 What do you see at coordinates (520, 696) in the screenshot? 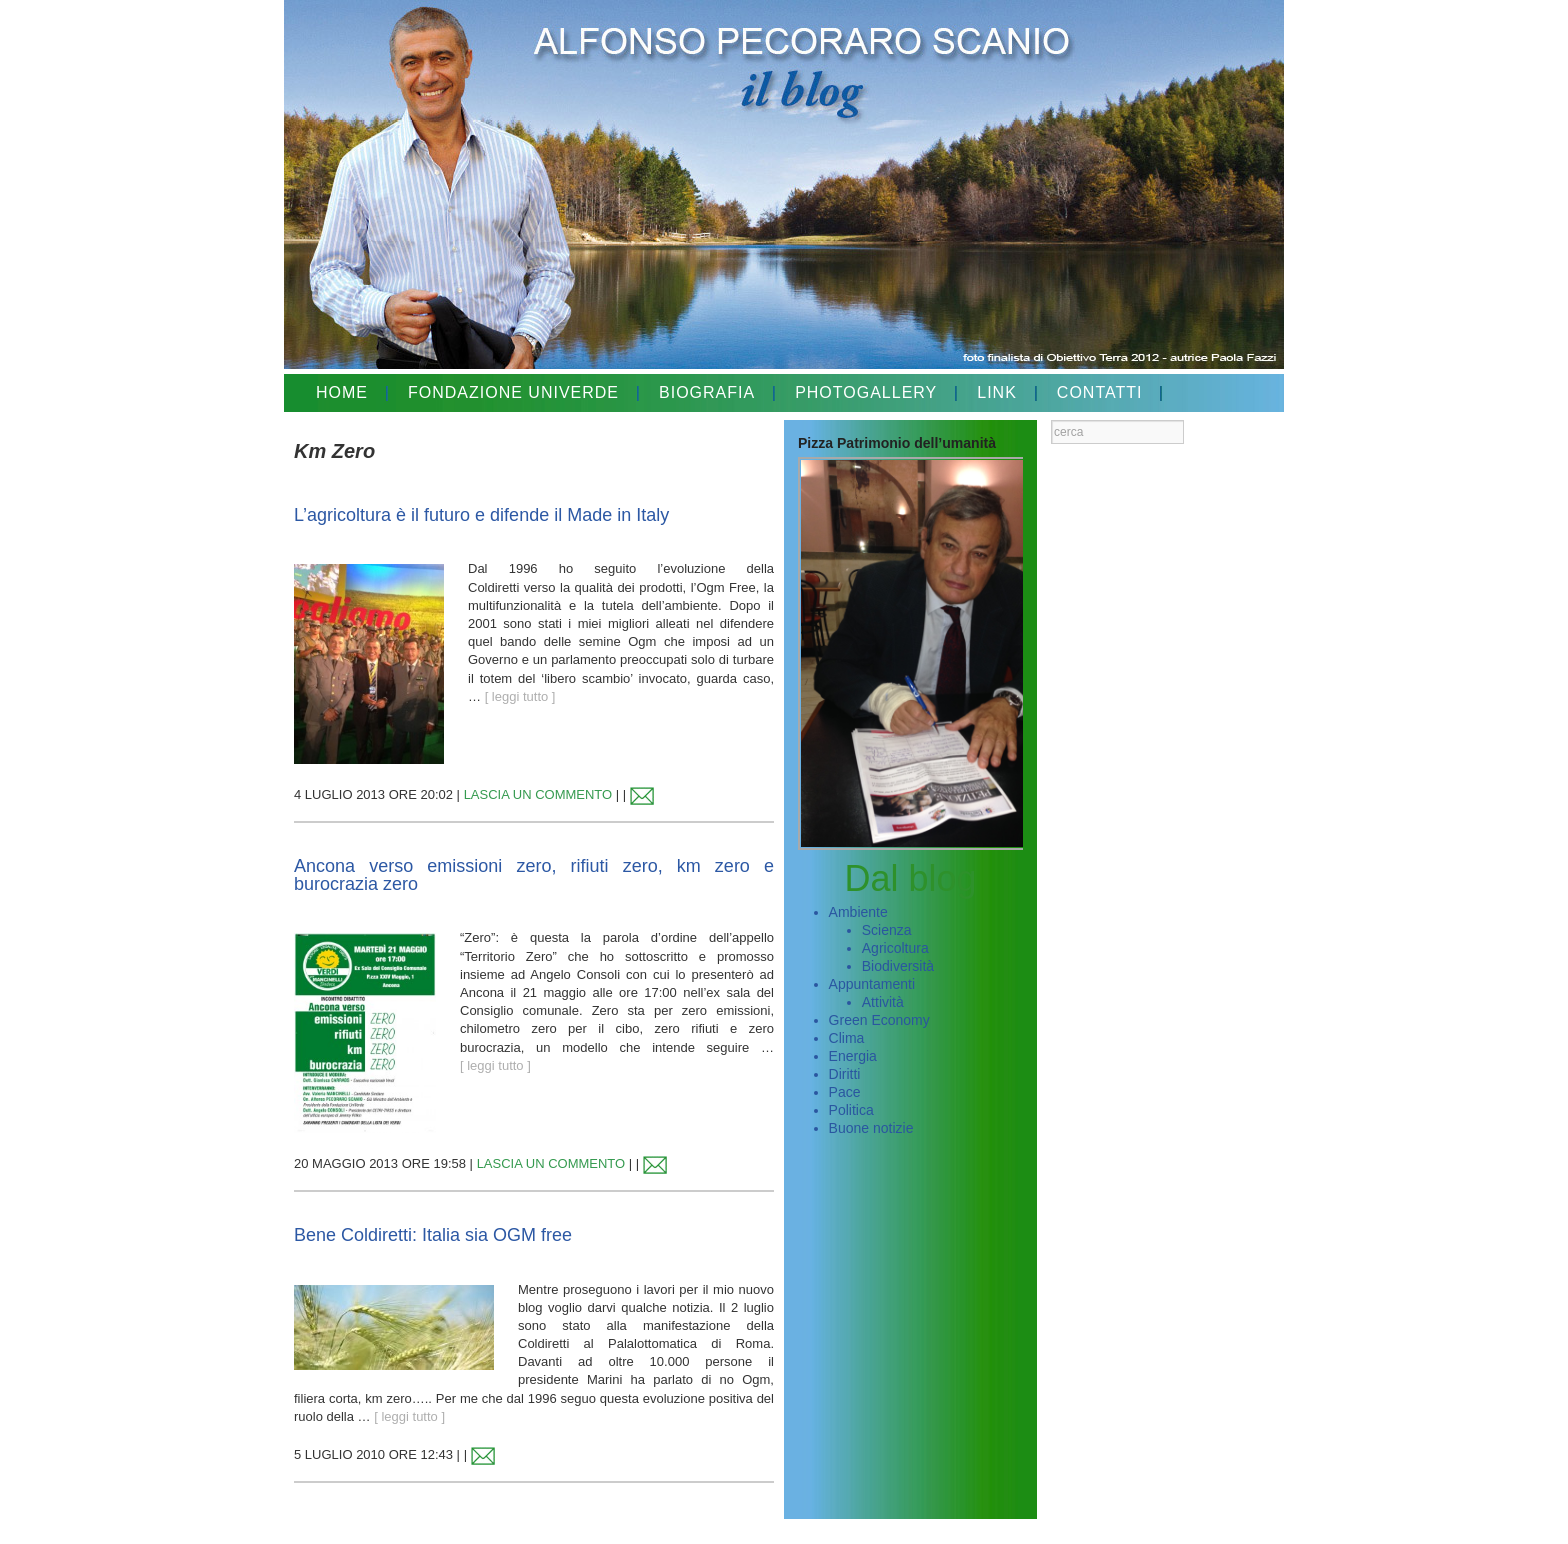
I see `[ leggi tutto ]` at bounding box center [520, 696].